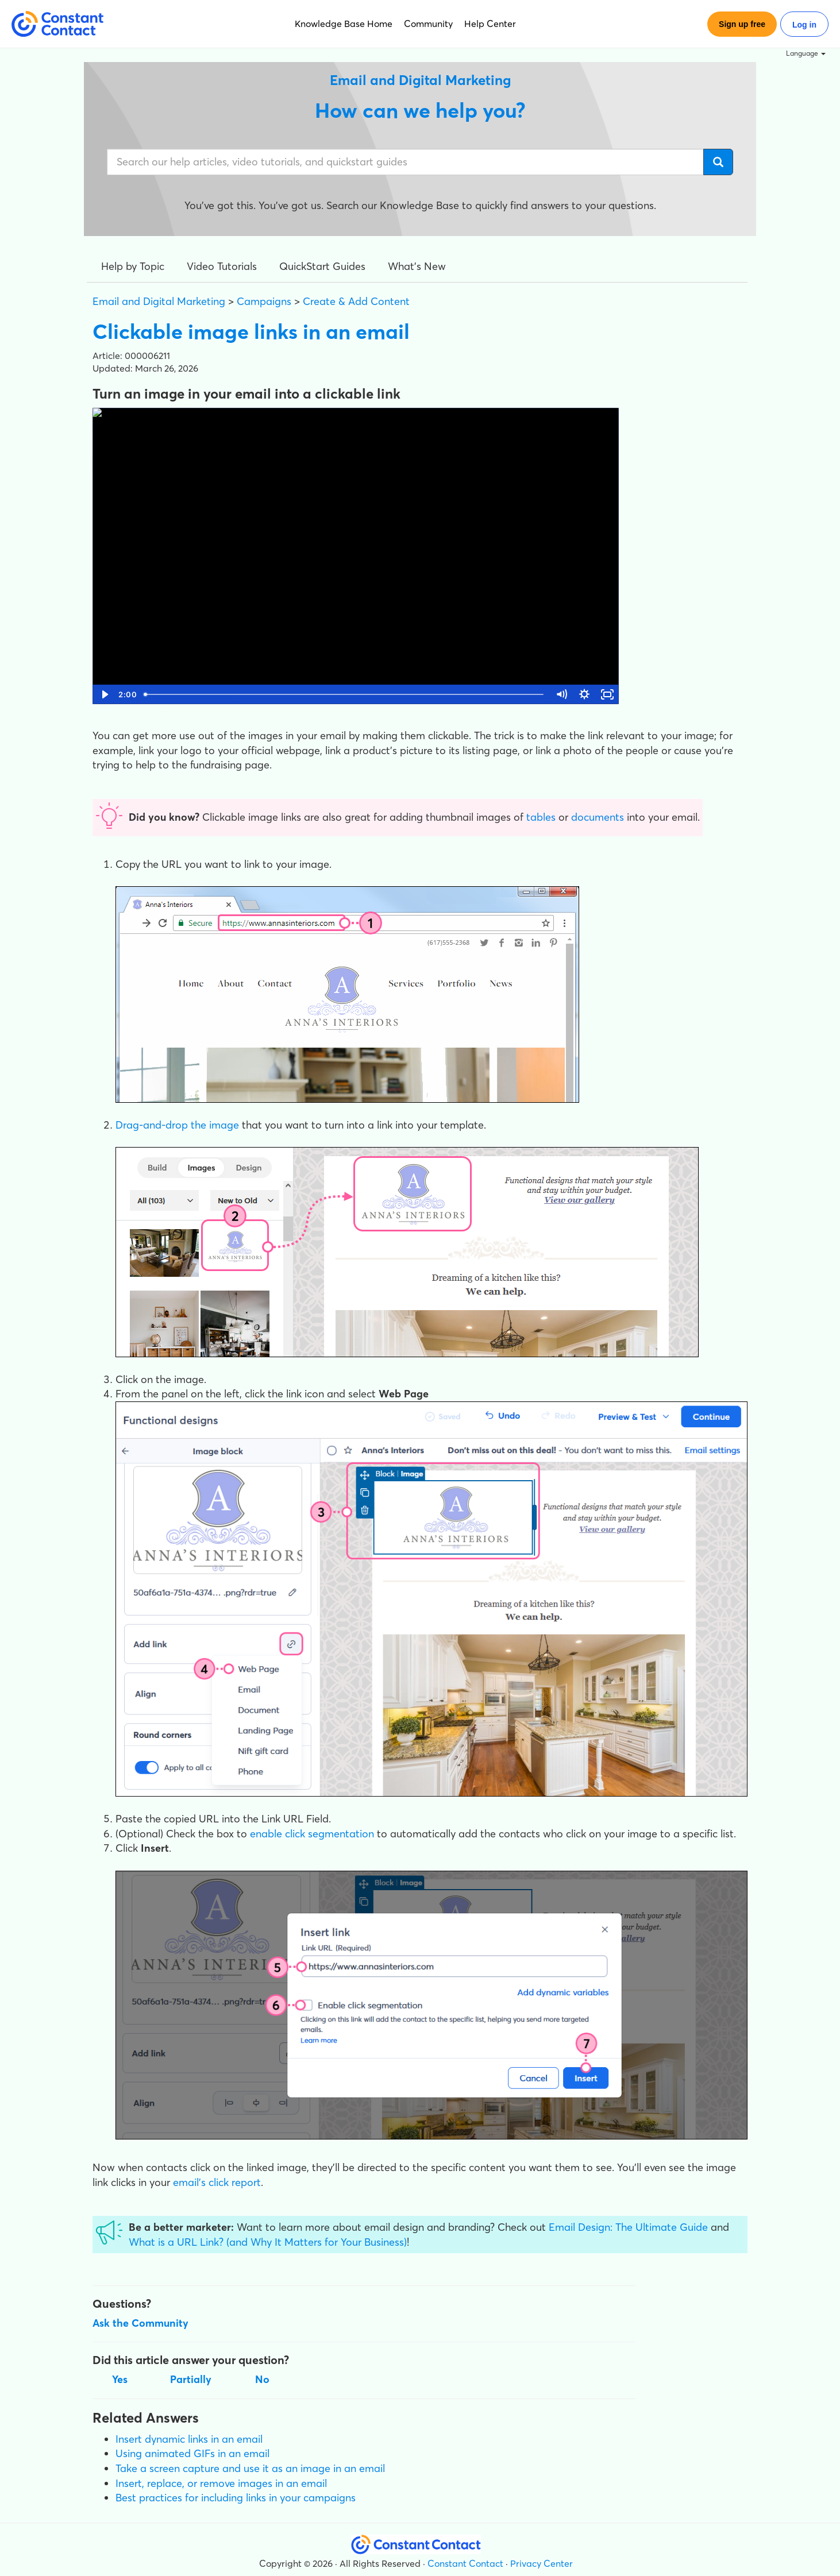 The width and height of the screenshot is (840, 2576). Describe the element at coordinates (221, 2483) in the screenshot. I see `Insert, replace, or remove images in an email` at that location.